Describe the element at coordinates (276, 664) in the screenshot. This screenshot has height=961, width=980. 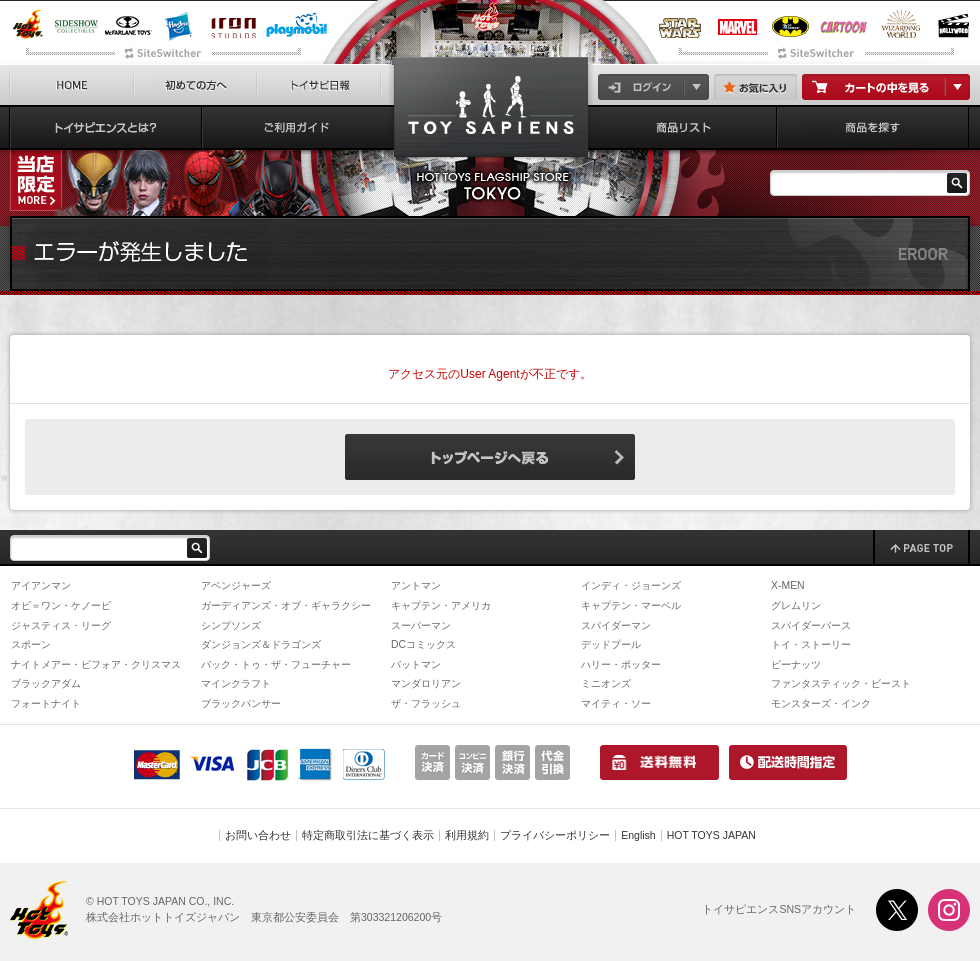
I see `バック・トゥ・ザ・フューチャー` at that location.